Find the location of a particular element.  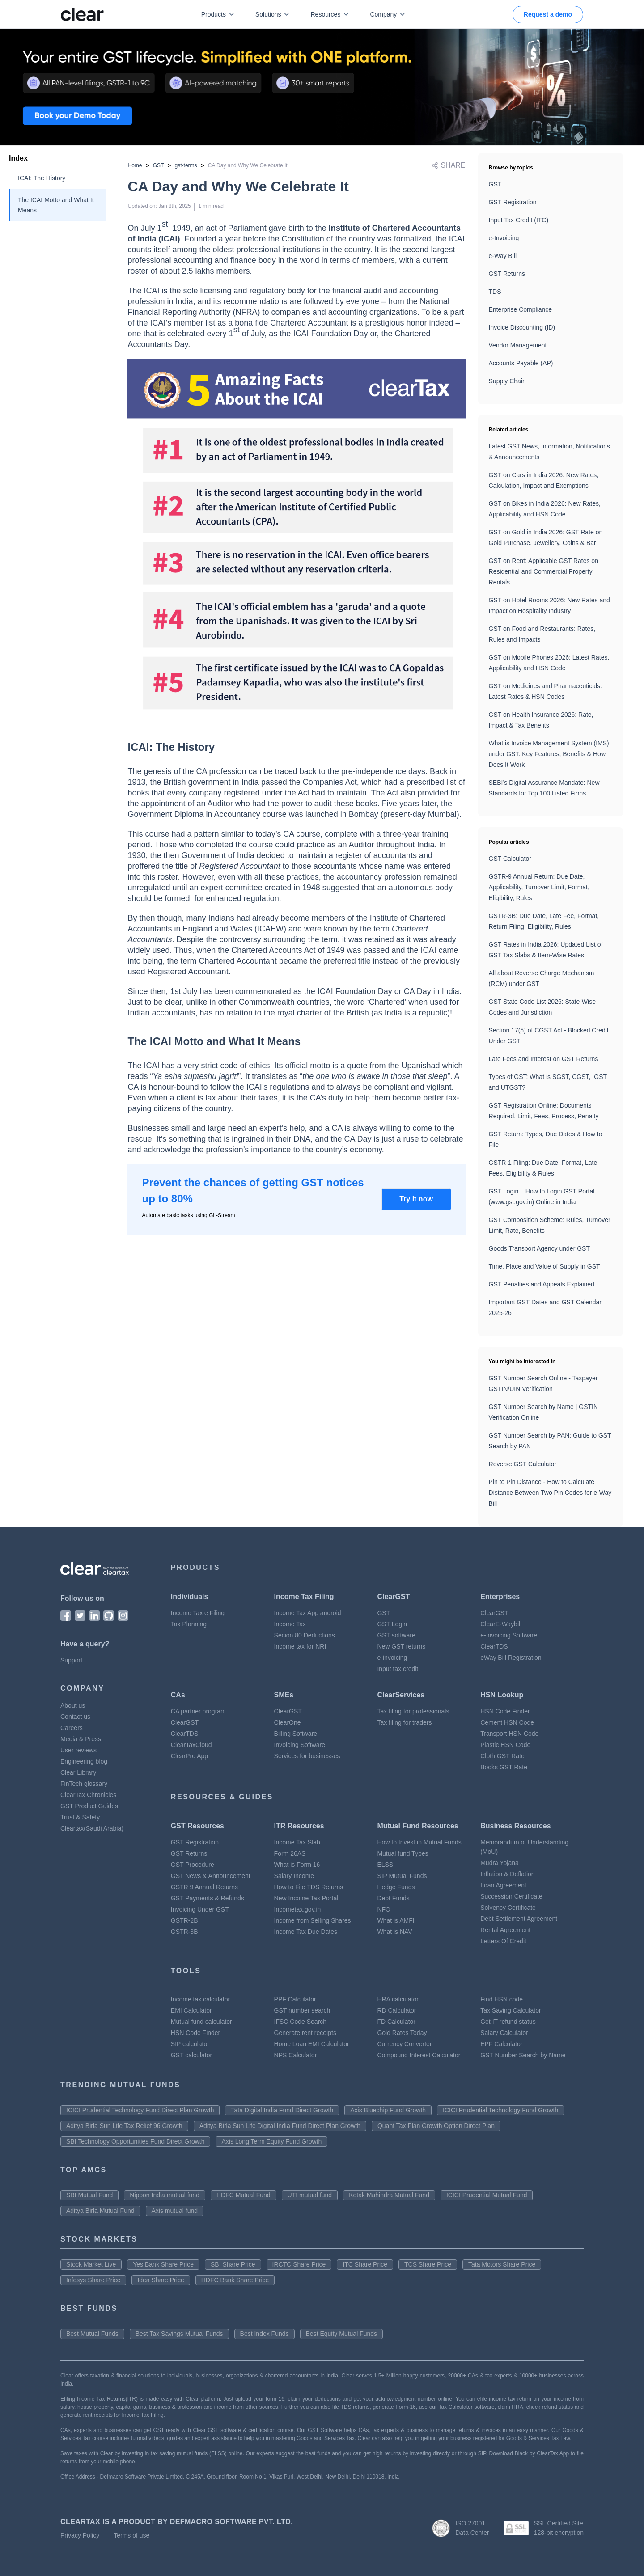

What is AMFI is located at coordinates (395, 1920).